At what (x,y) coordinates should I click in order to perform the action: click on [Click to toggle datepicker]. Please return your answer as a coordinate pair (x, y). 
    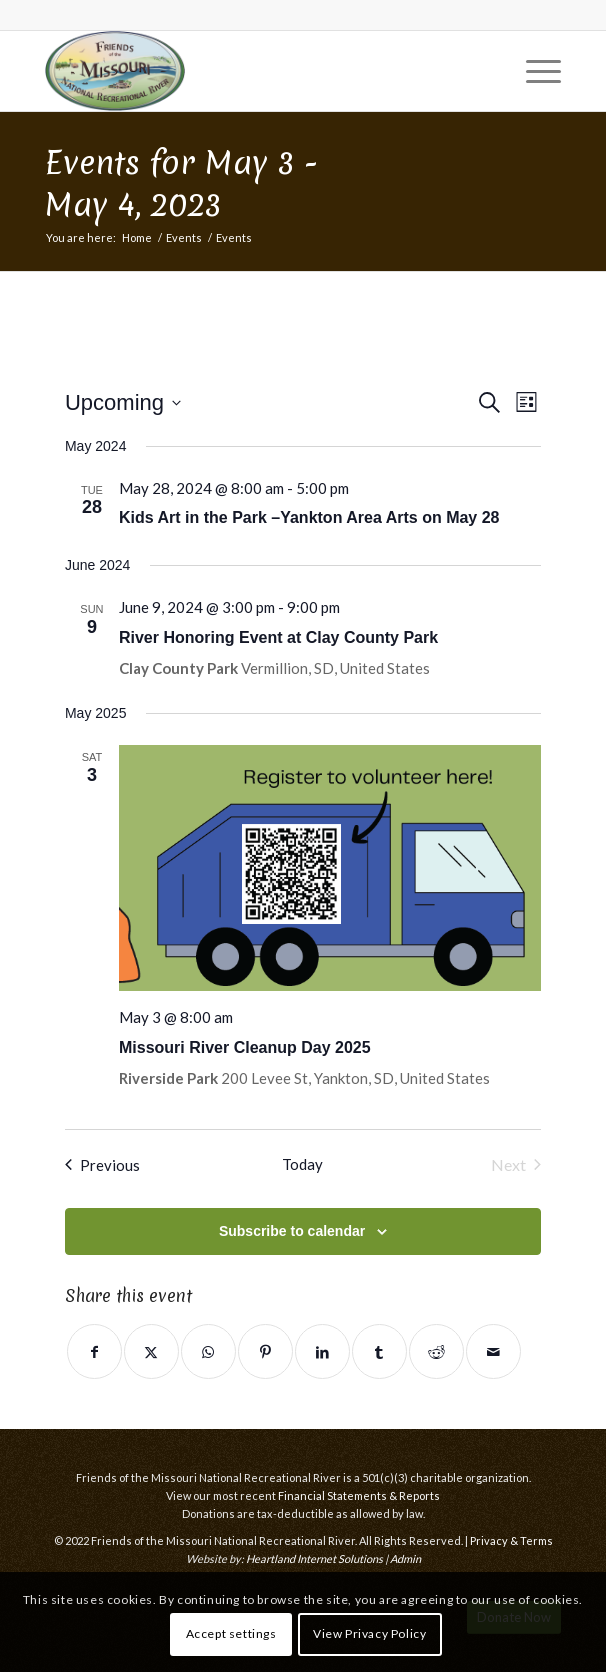
    Looking at the image, I should click on (123, 402).